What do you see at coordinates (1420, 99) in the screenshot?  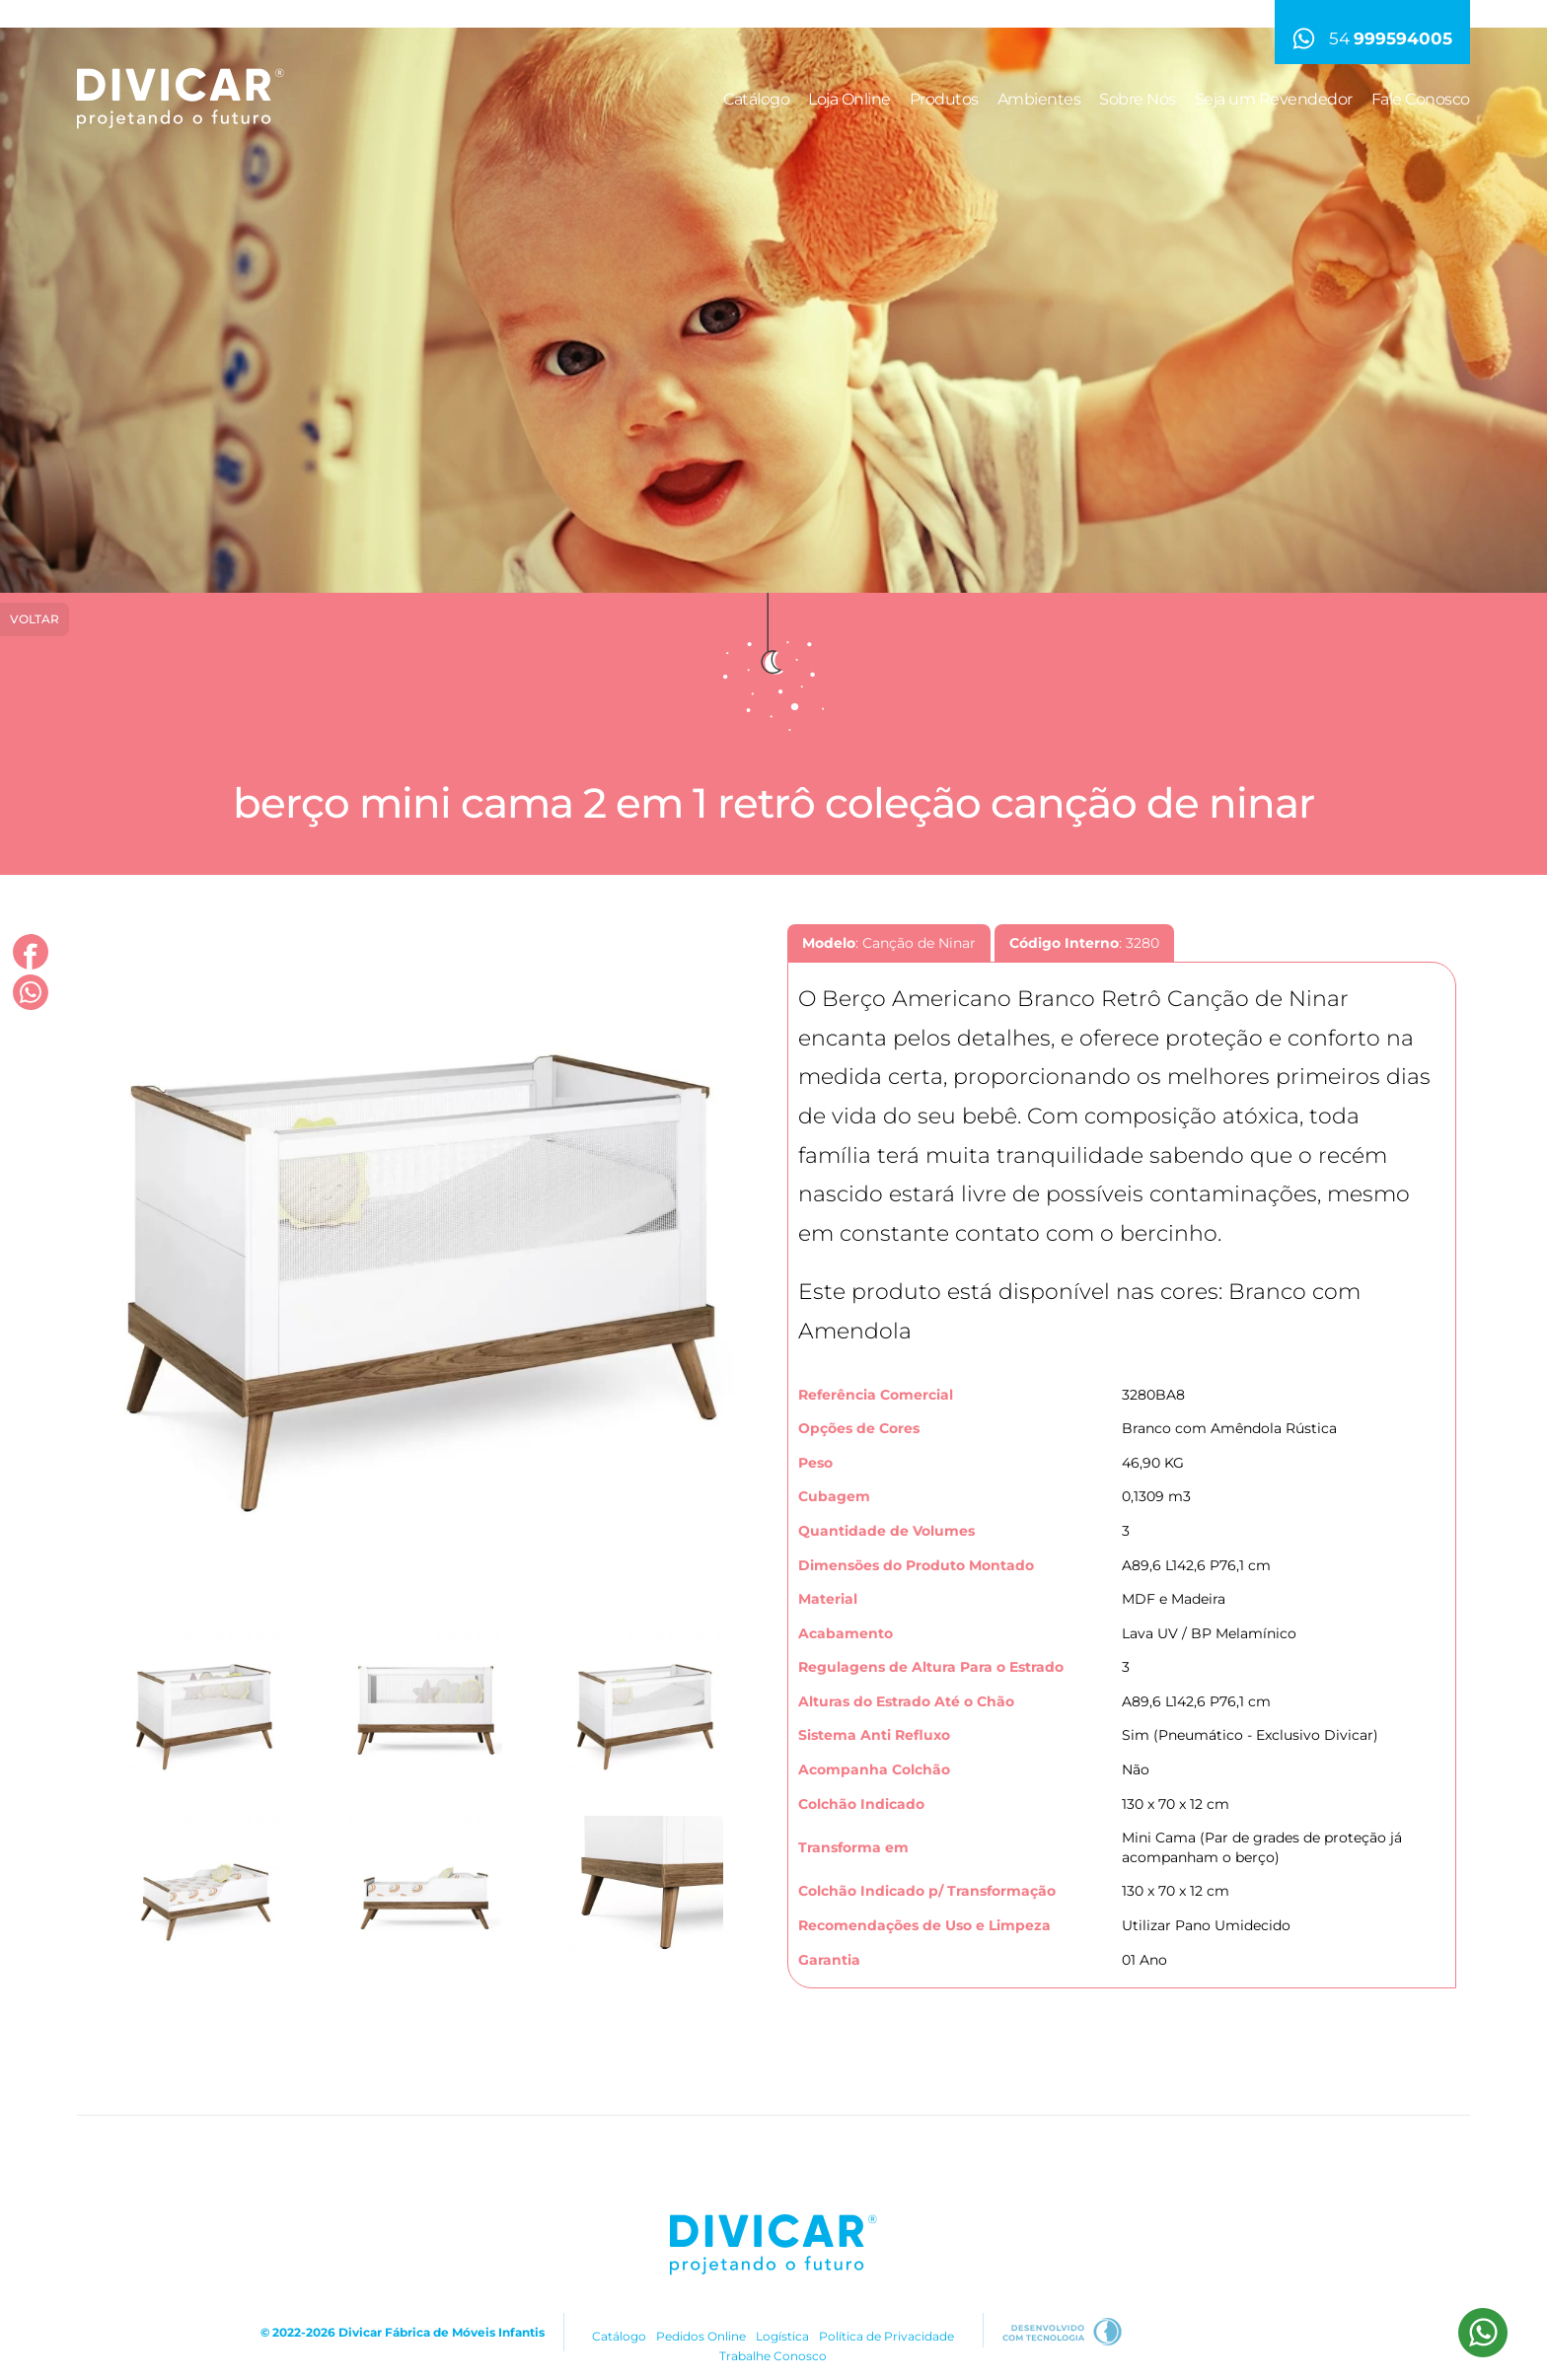 I see `Fale Conosco` at bounding box center [1420, 99].